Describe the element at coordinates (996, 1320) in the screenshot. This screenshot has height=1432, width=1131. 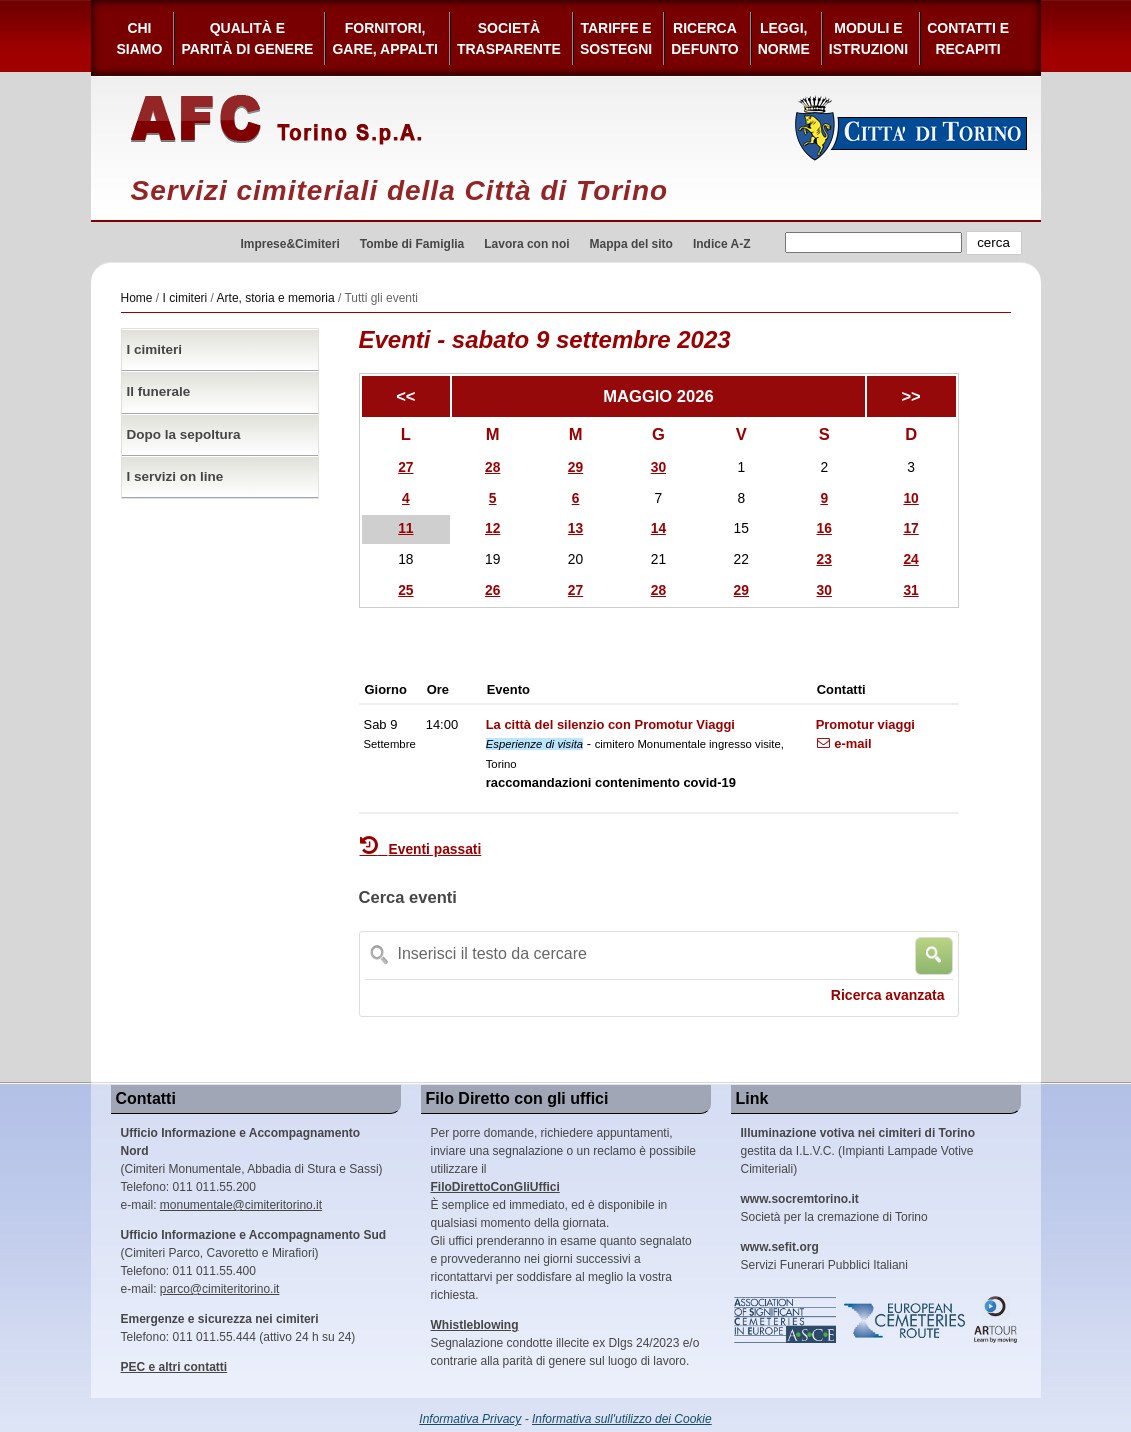
I see `ARtour` at that location.